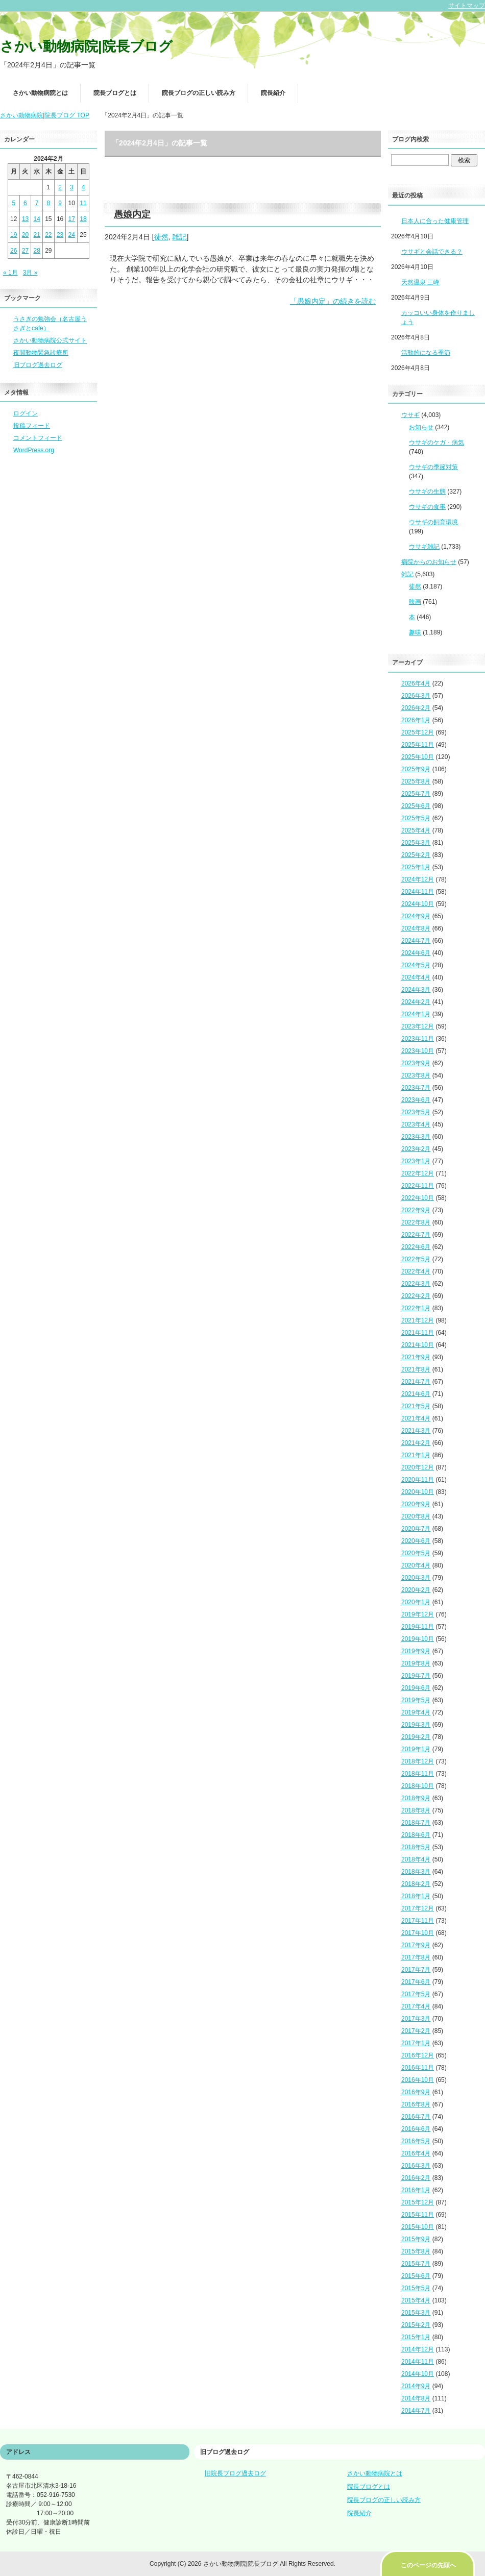 The image size is (485, 2576). Describe the element at coordinates (415, 1687) in the screenshot. I see `2019年6月` at that location.